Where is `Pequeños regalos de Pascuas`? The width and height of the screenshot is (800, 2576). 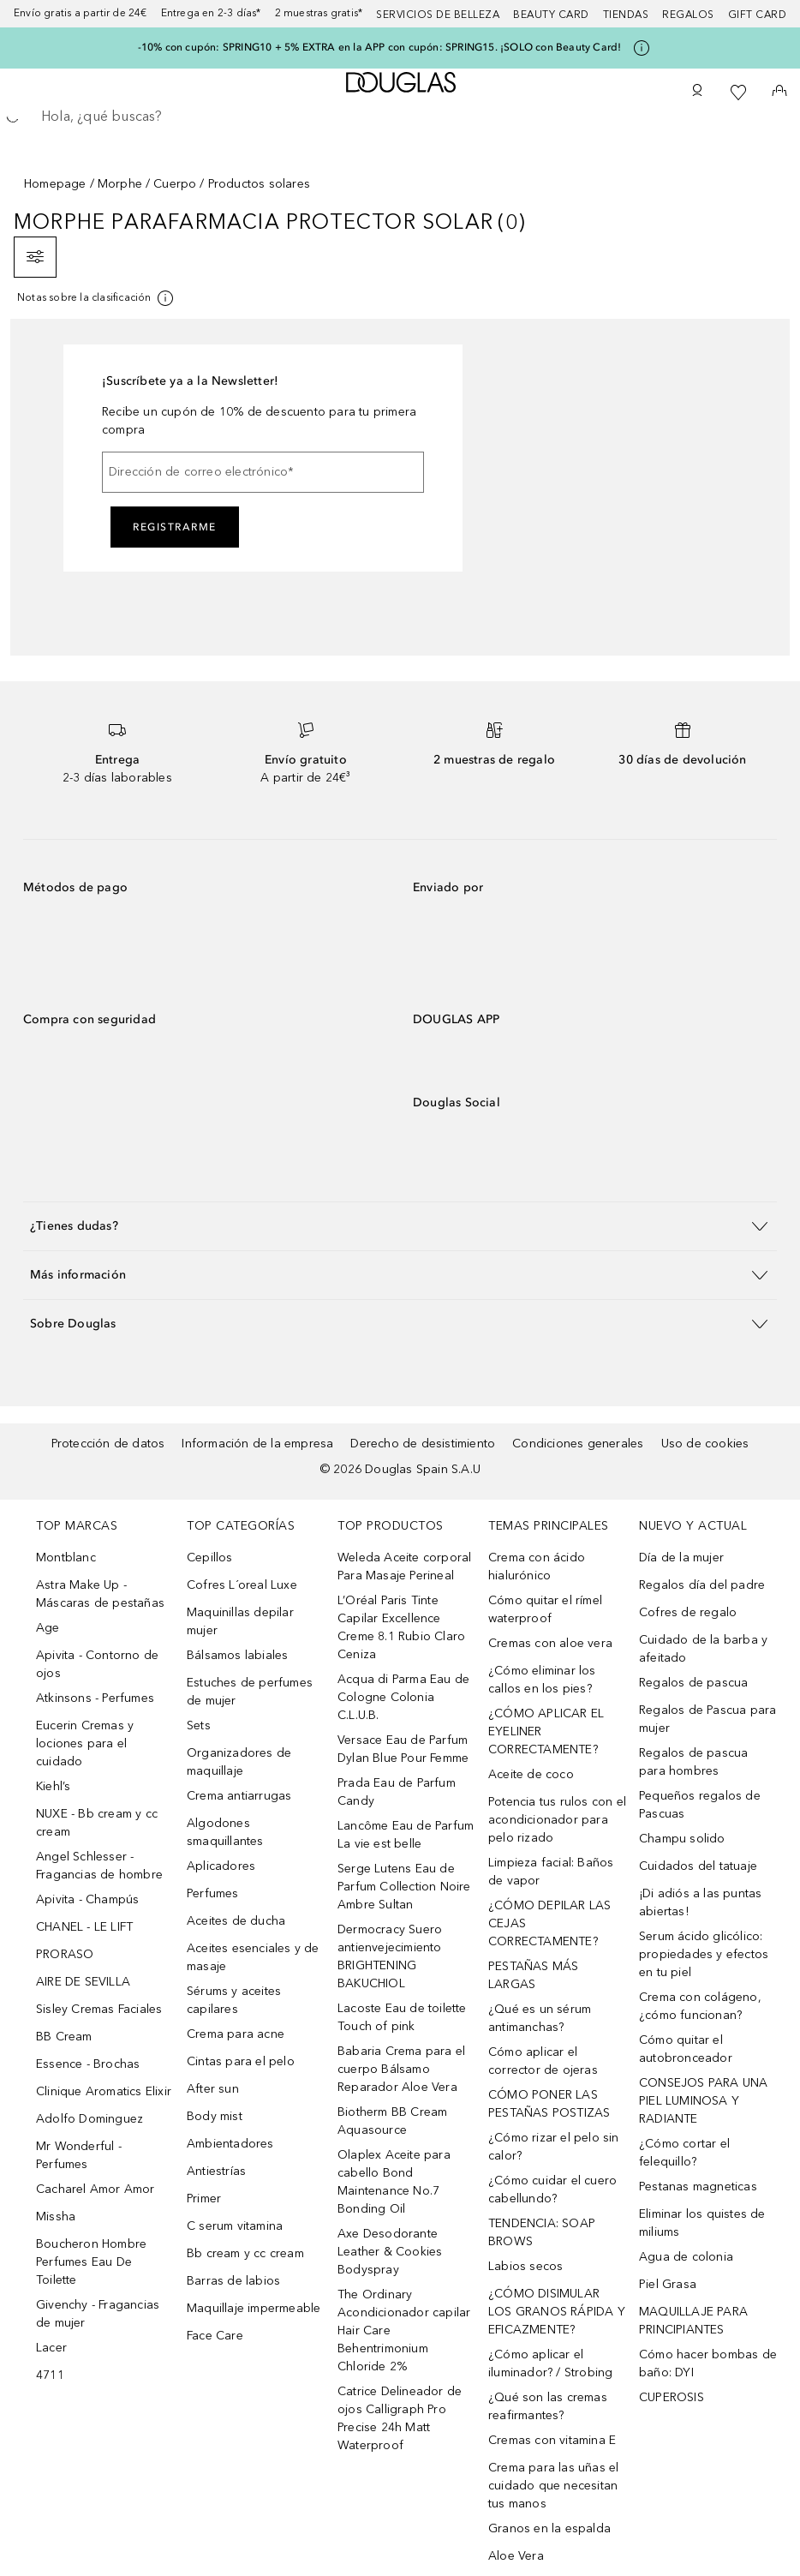 Pequeños regalos de Pascuas is located at coordinates (700, 1804).